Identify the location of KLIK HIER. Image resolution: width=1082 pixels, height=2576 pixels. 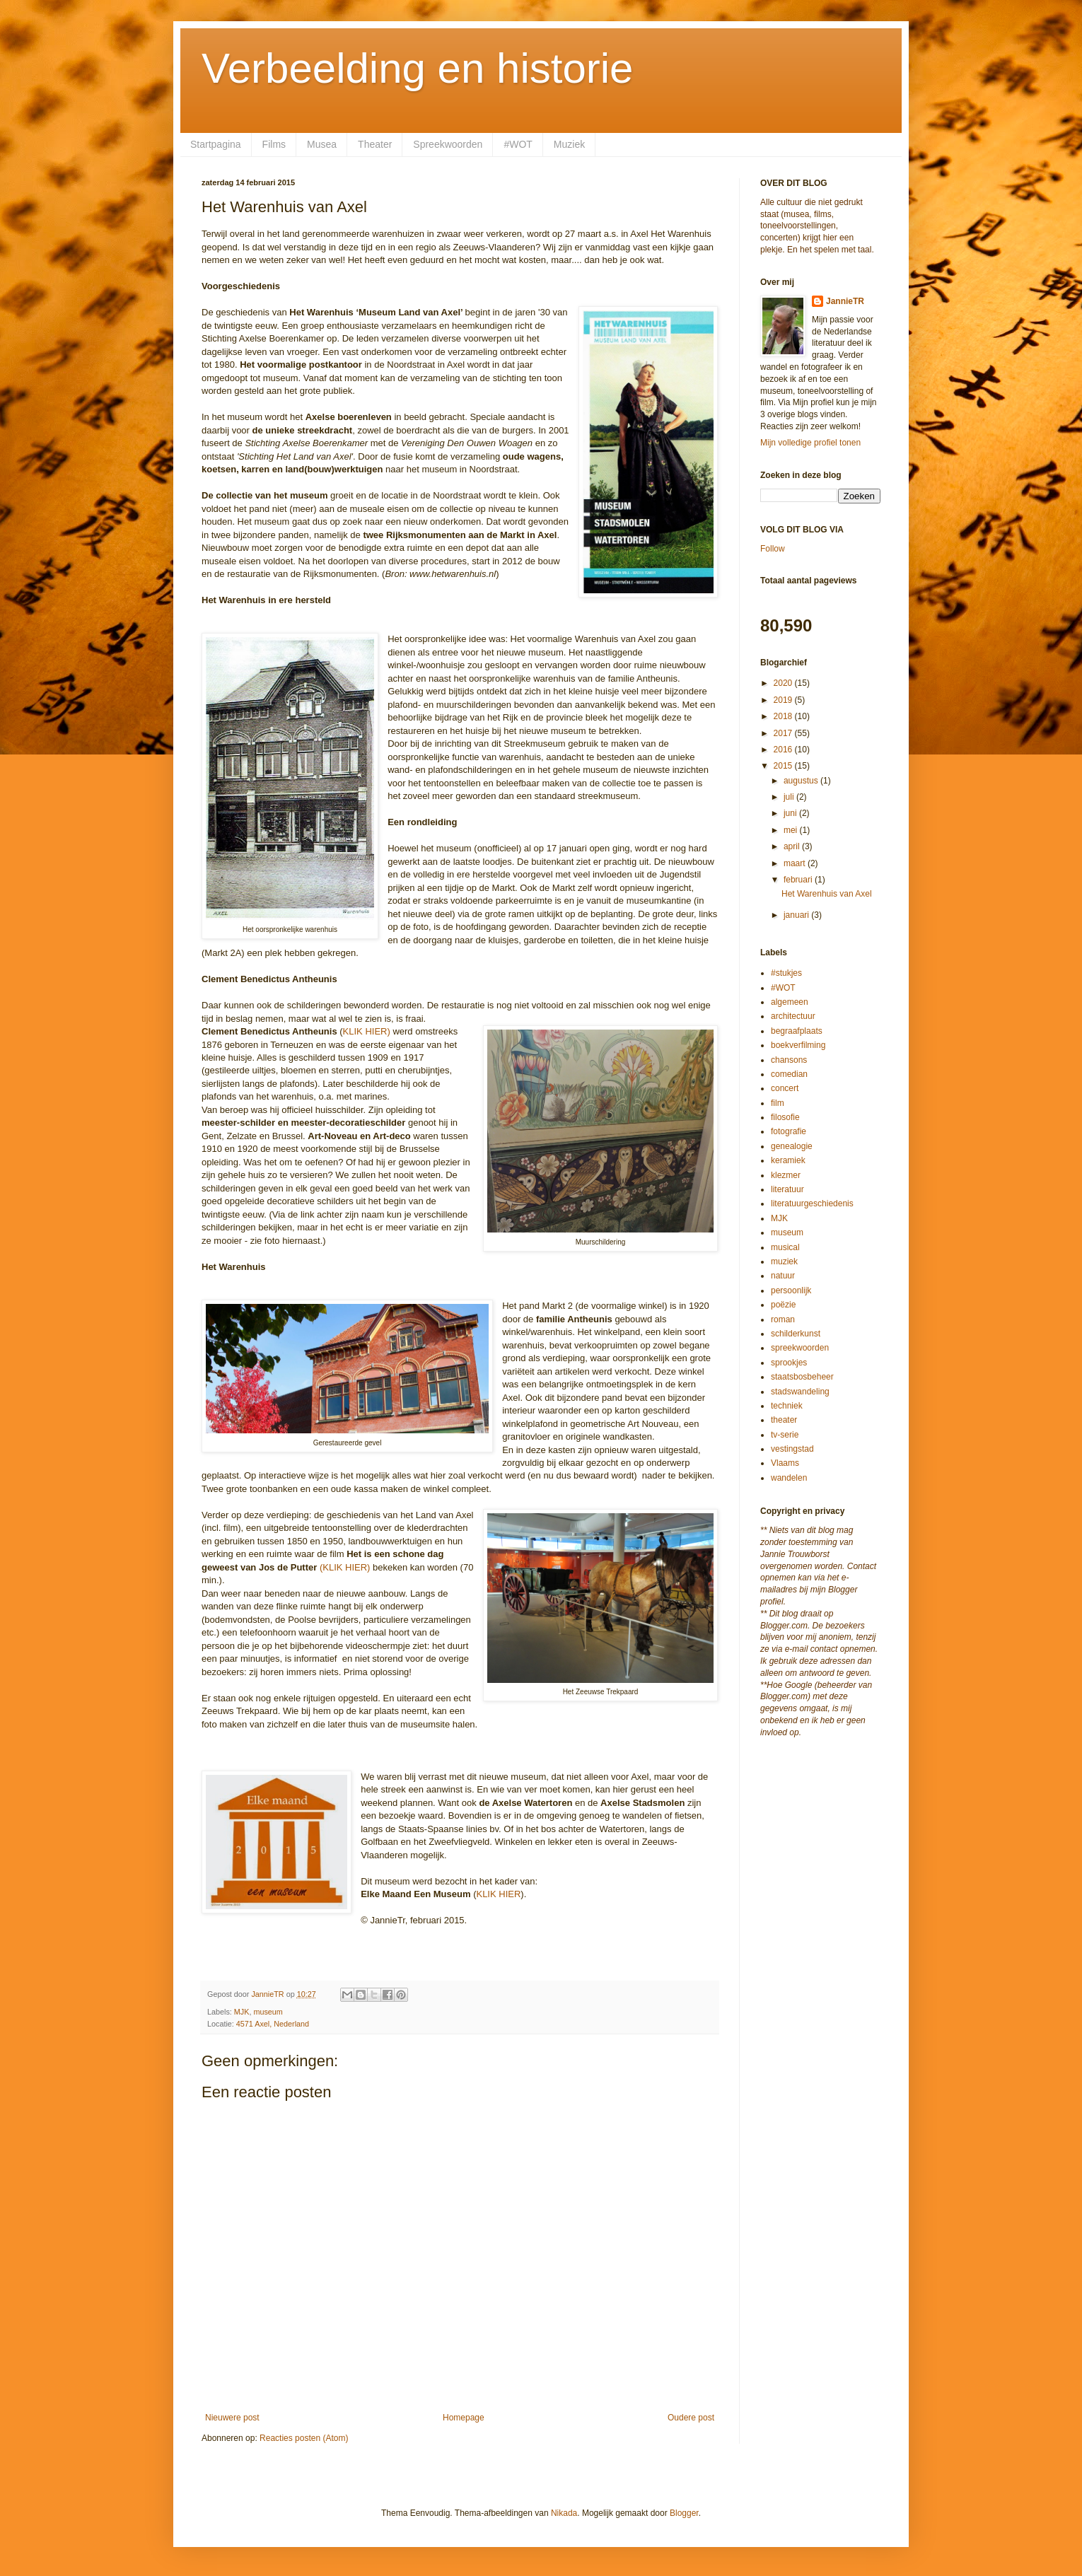
(498, 1894).